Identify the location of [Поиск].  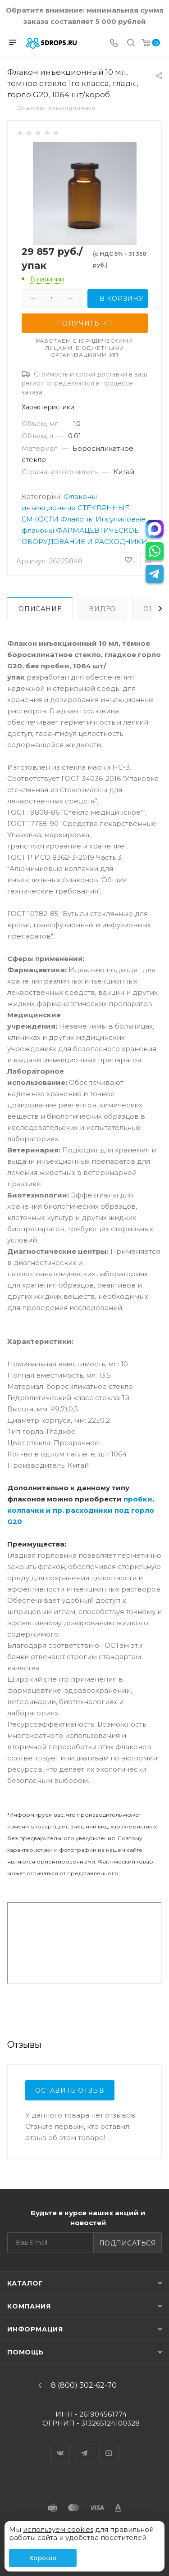
(131, 43).